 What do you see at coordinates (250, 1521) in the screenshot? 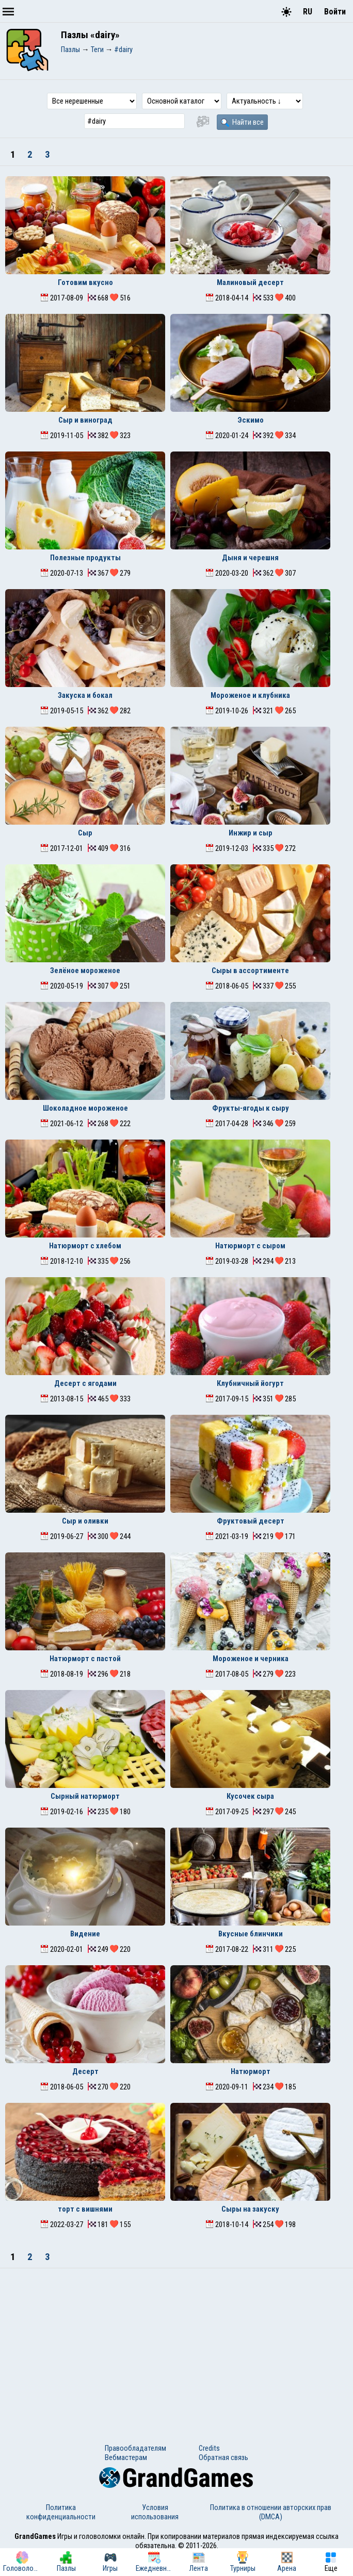
I see `Фруктовый десерт` at bounding box center [250, 1521].